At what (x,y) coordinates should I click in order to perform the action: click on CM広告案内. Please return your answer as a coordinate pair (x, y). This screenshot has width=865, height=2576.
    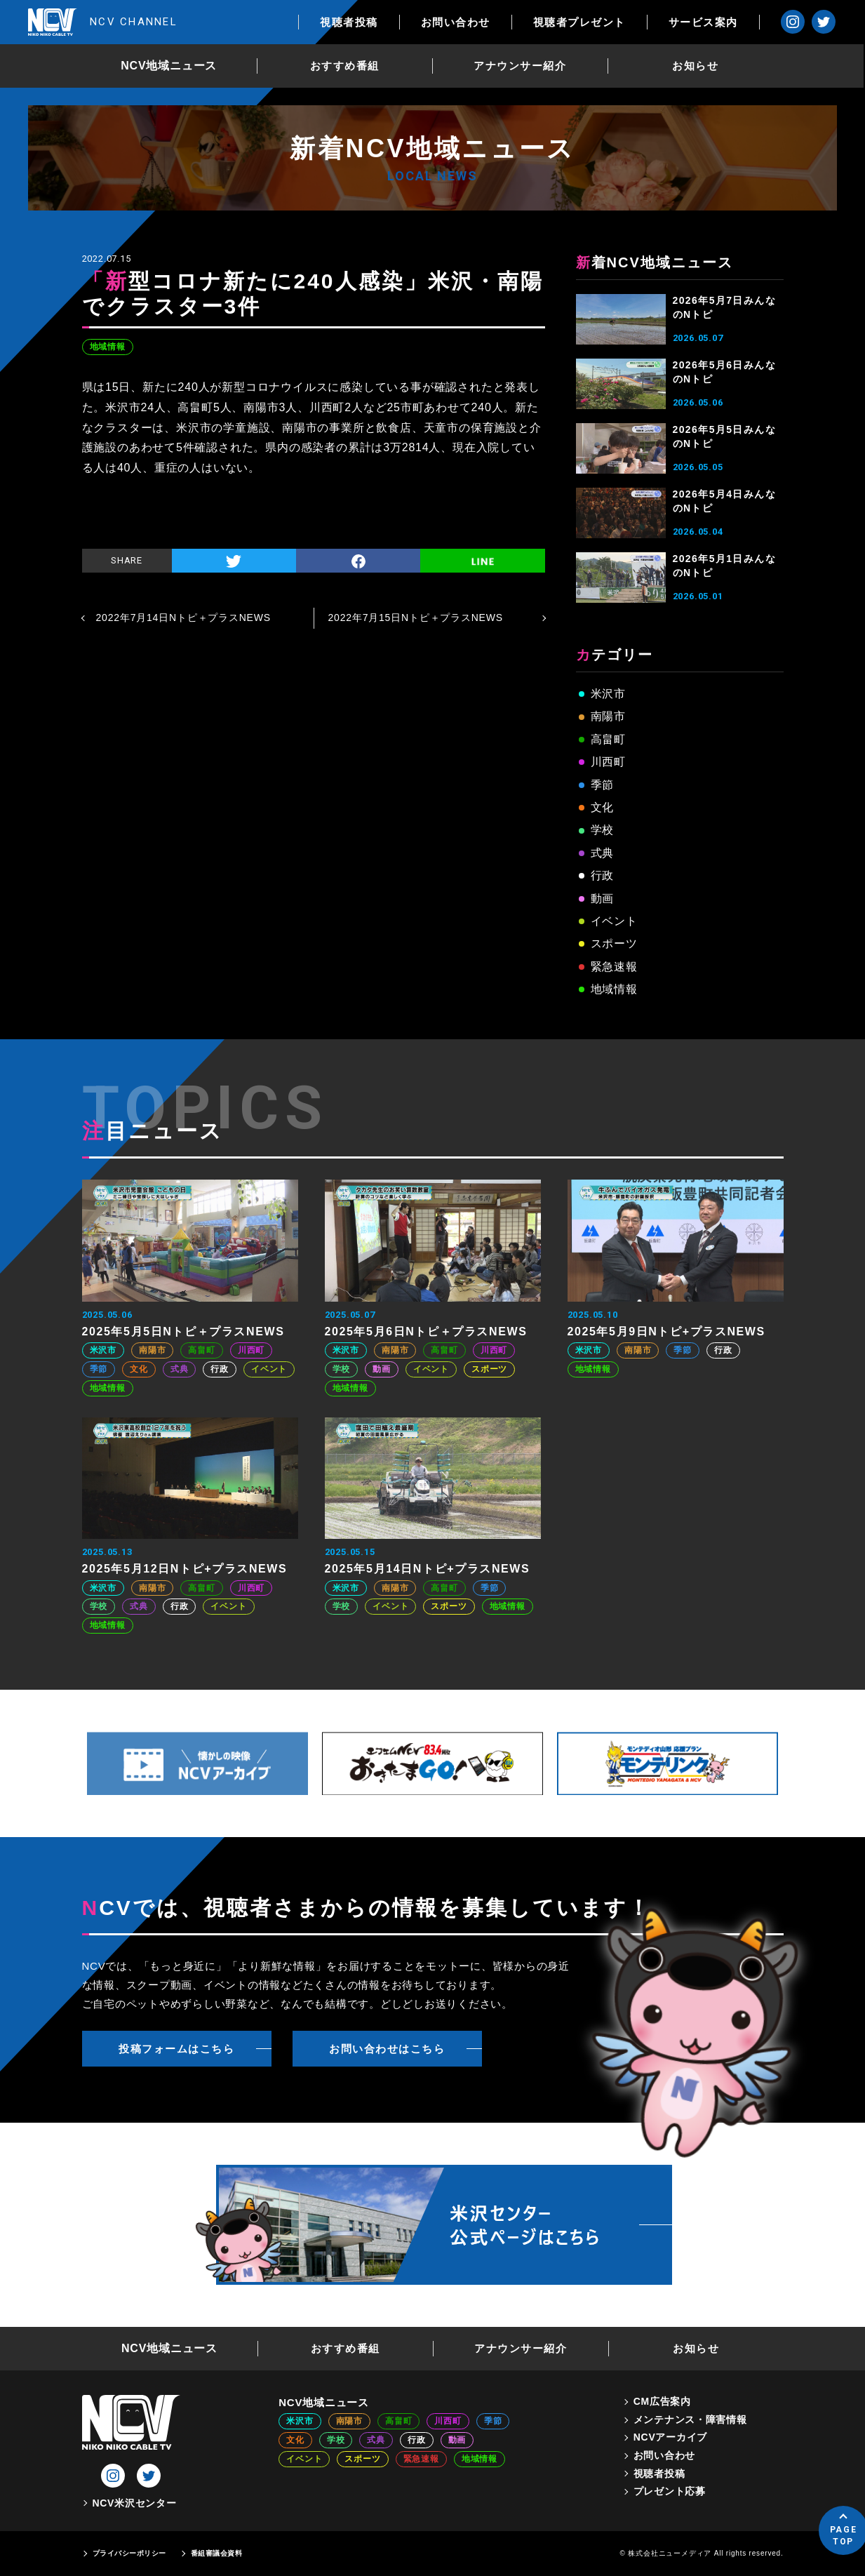
    Looking at the image, I should click on (662, 2401).